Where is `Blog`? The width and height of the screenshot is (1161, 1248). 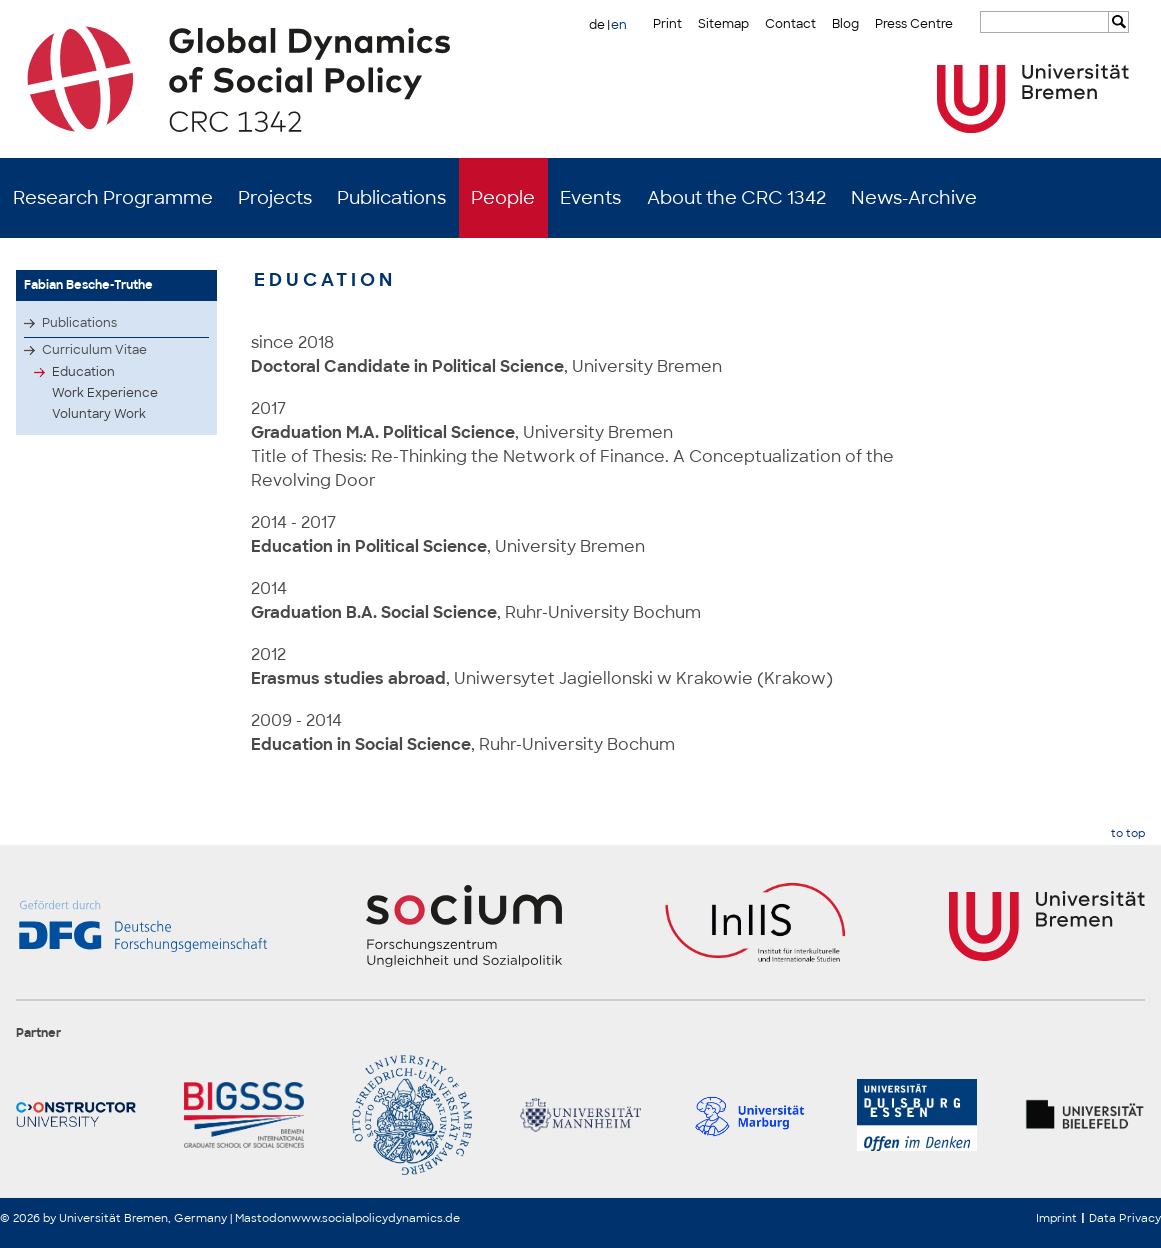
Blog is located at coordinates (845, 24).